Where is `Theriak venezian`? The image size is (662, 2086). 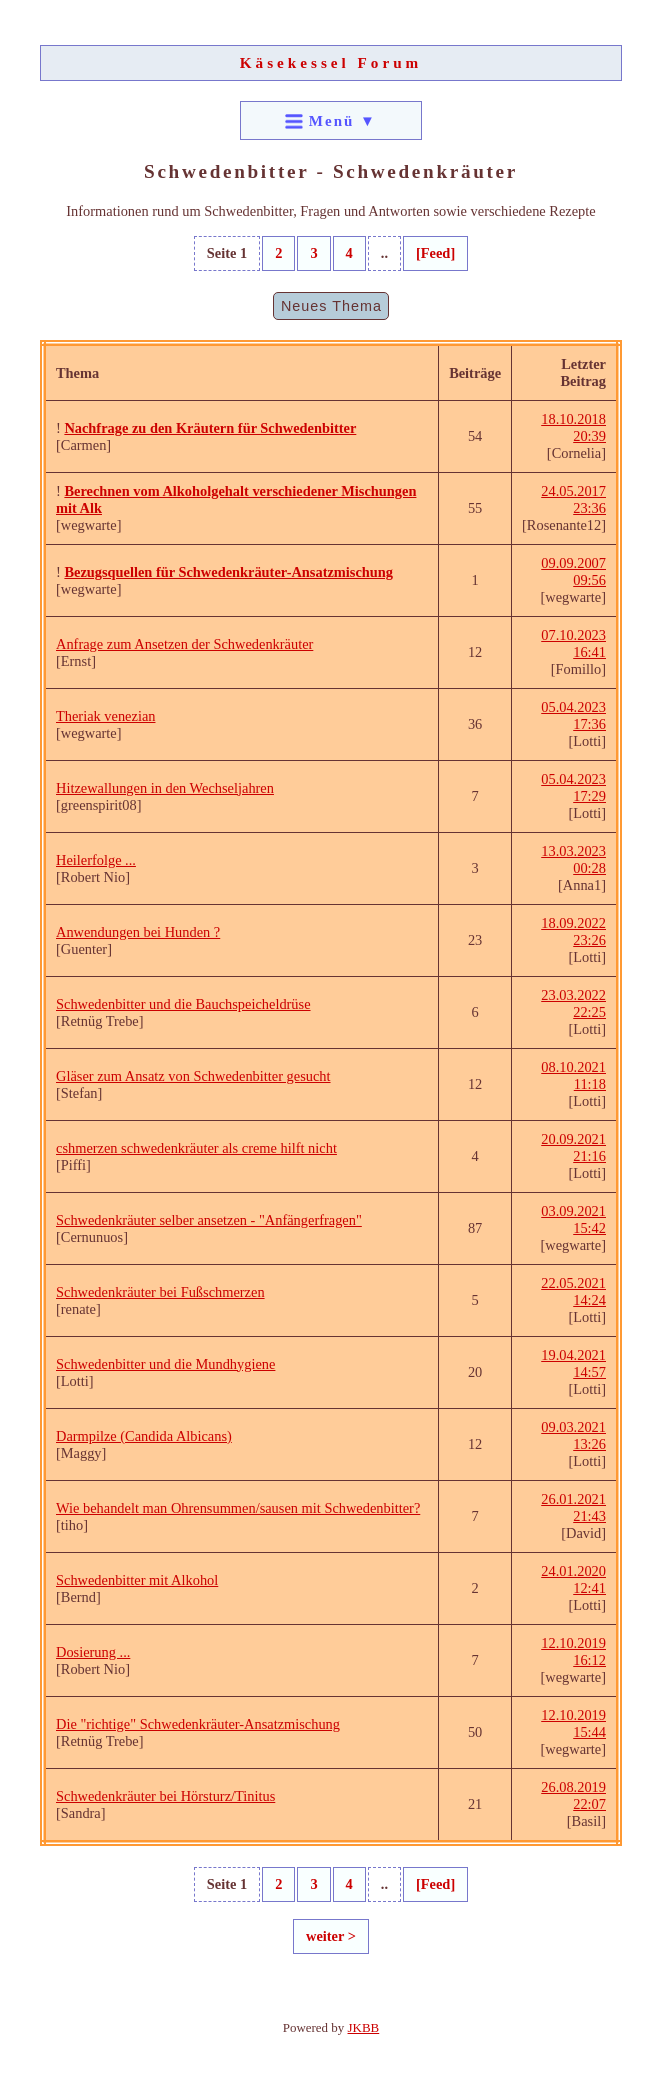 Theriak venezian is located at coordinates (105, 716).